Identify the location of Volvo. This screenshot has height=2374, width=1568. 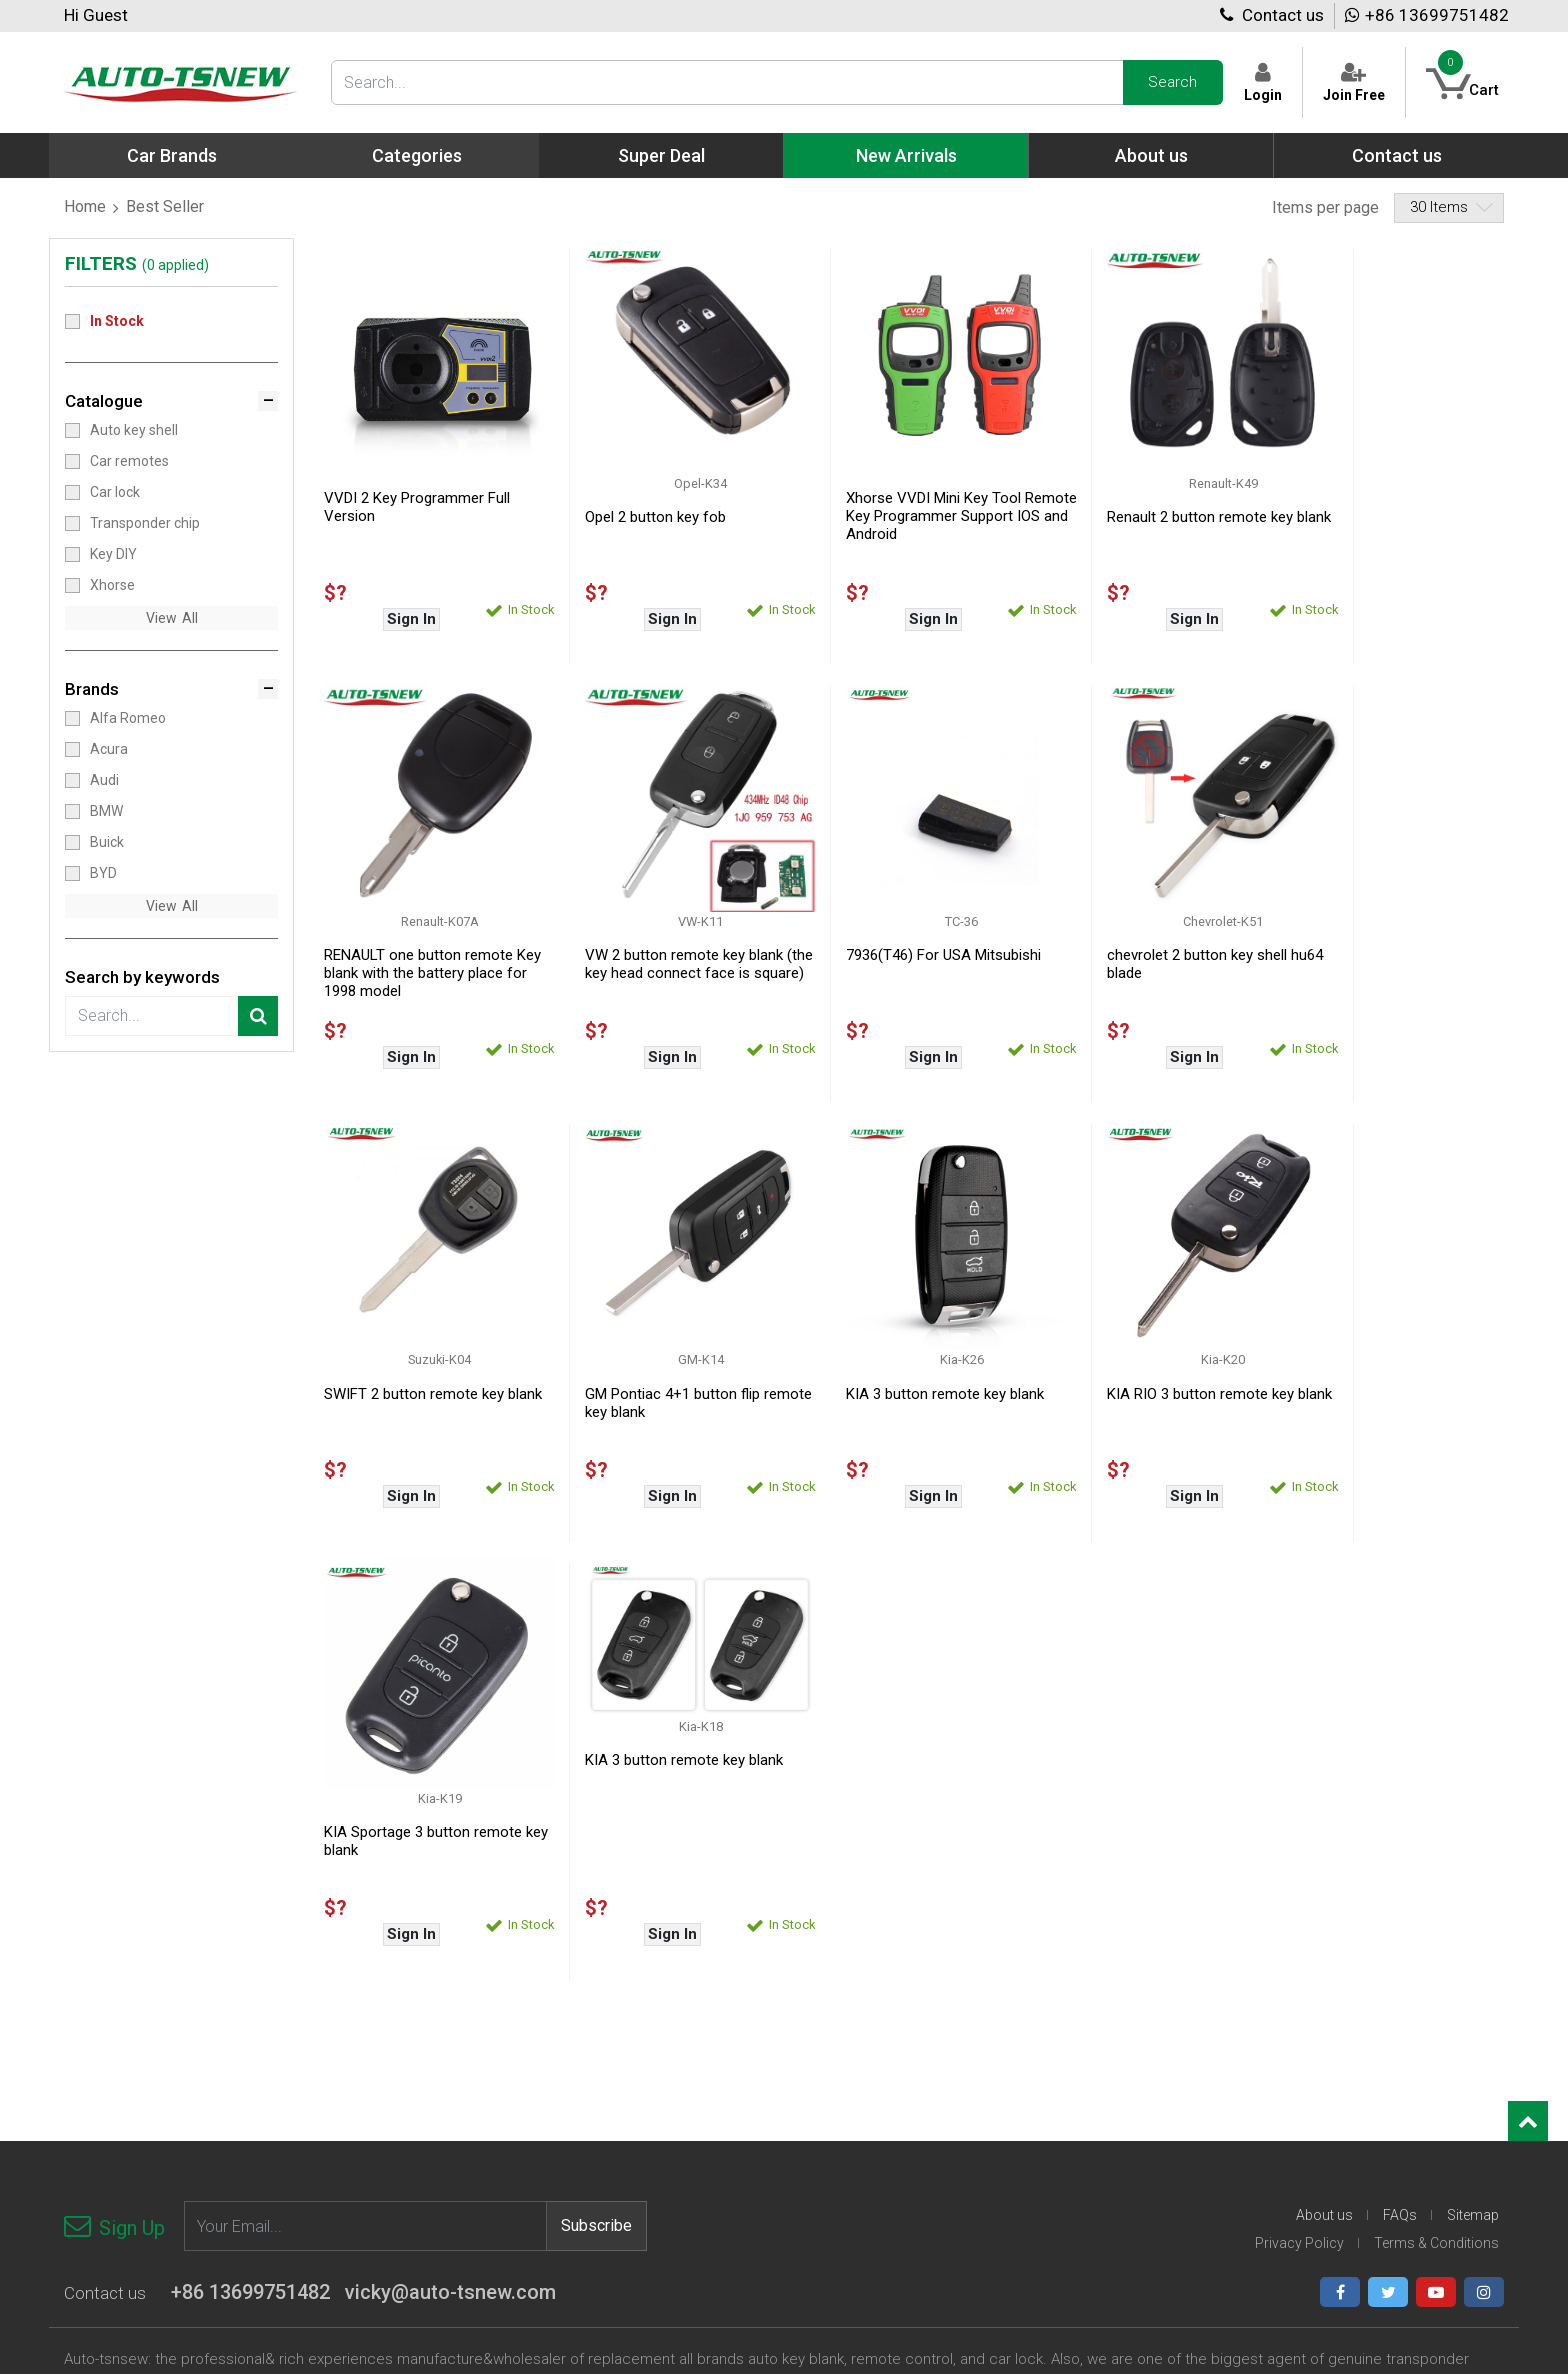
(1324, 2157).